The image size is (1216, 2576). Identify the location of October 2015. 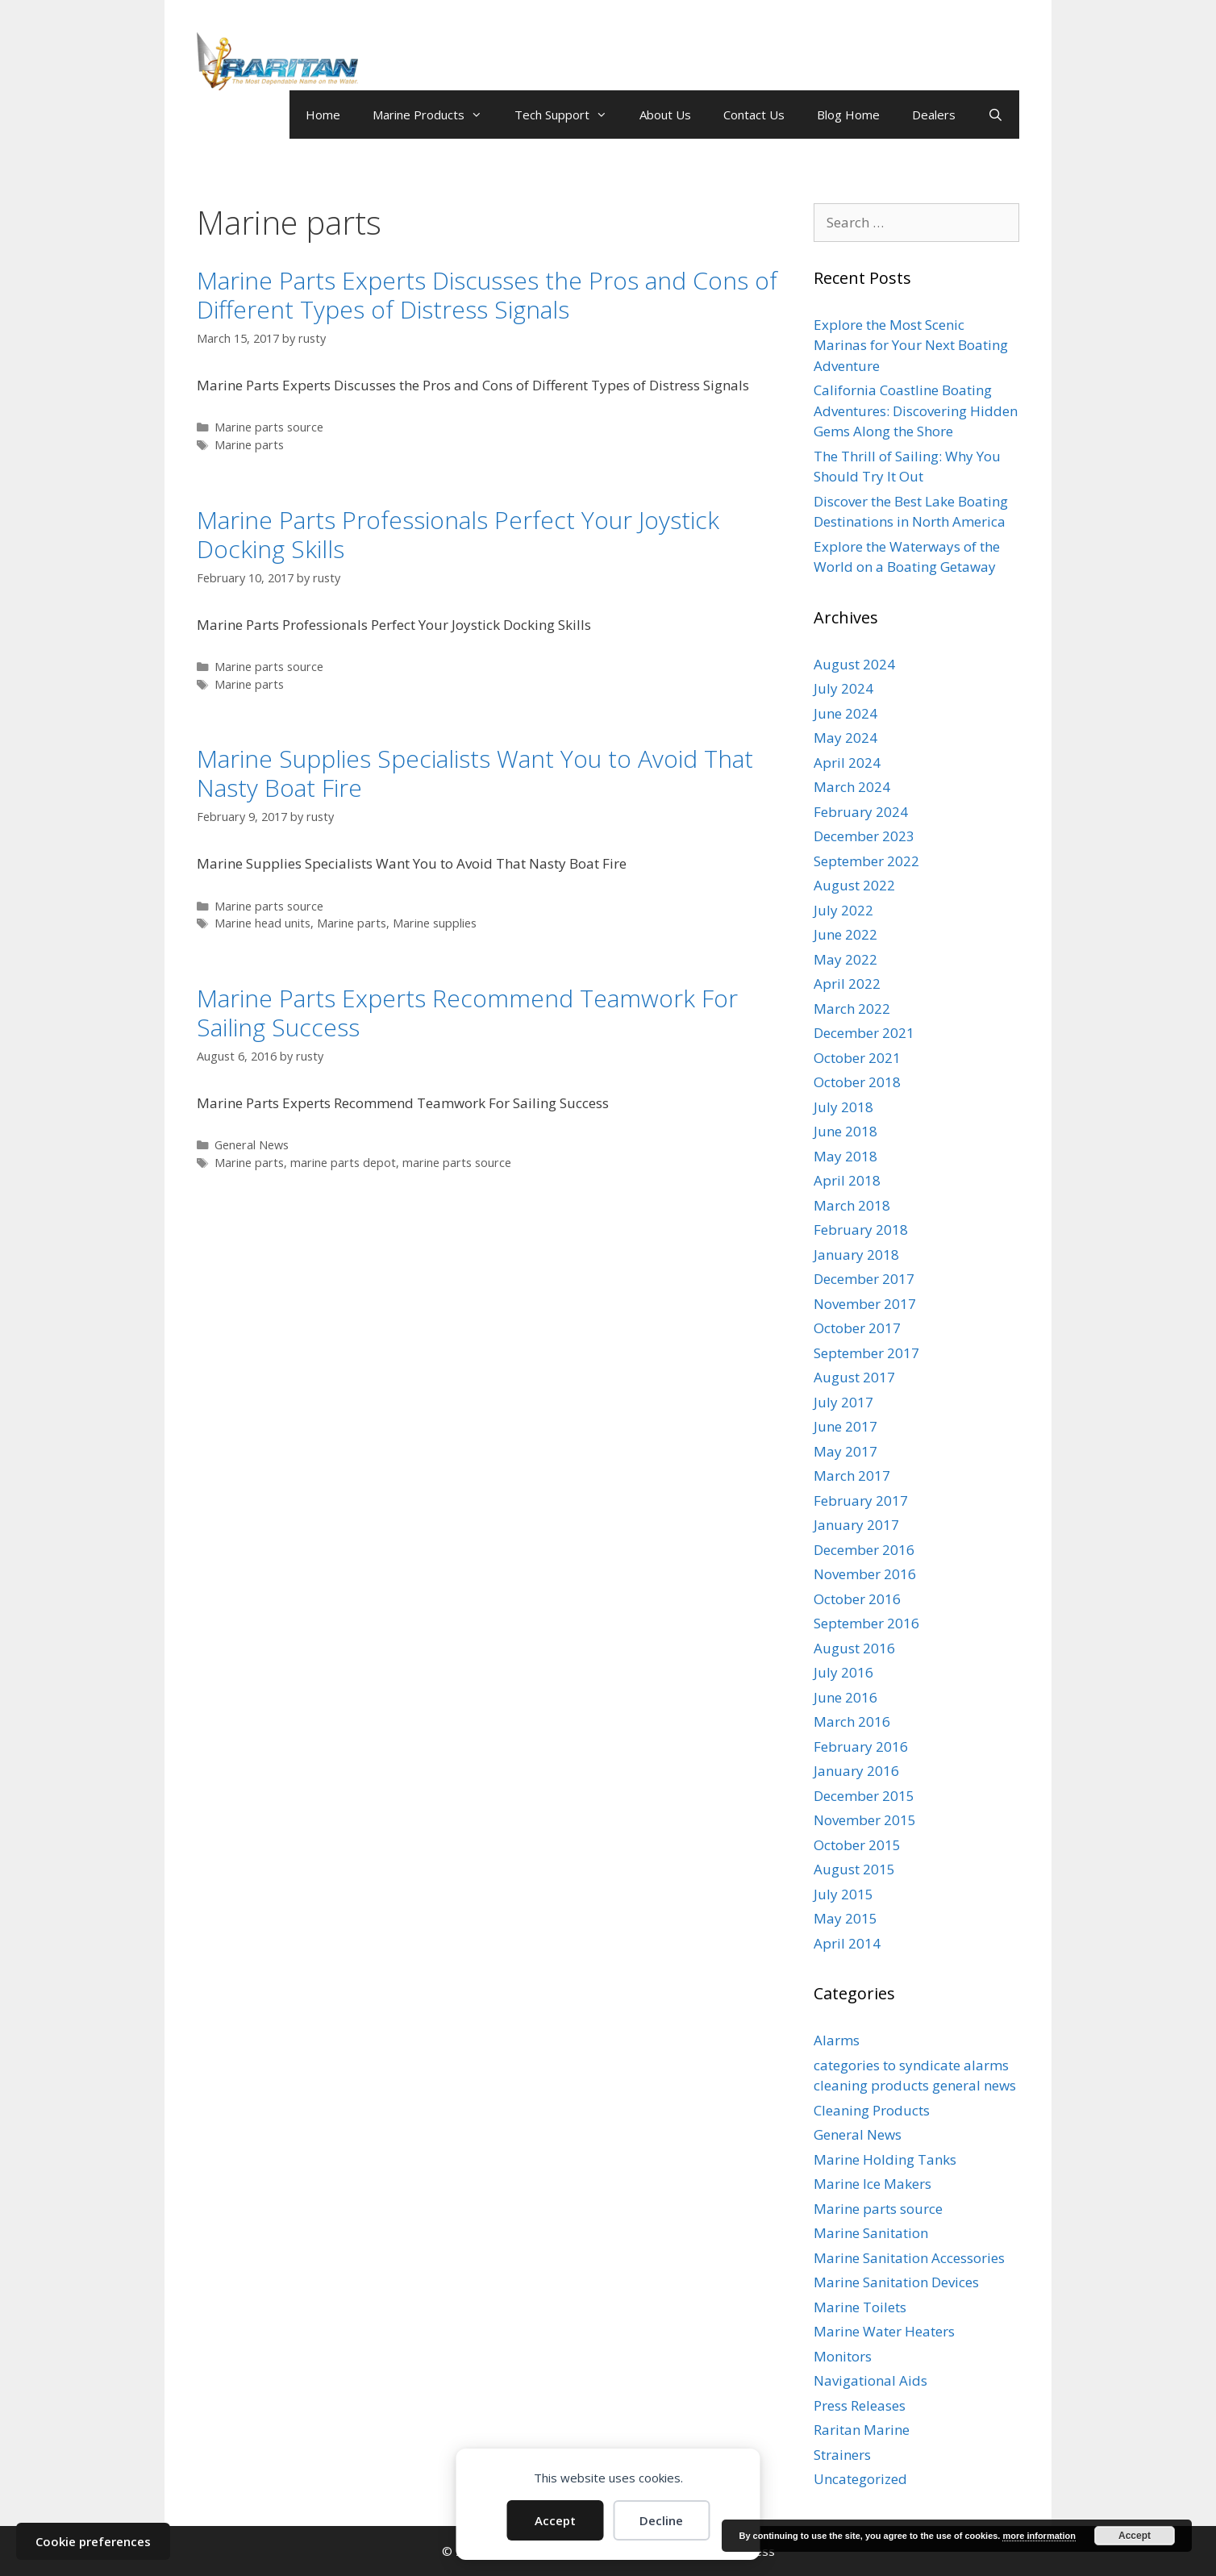
(857, 1845).